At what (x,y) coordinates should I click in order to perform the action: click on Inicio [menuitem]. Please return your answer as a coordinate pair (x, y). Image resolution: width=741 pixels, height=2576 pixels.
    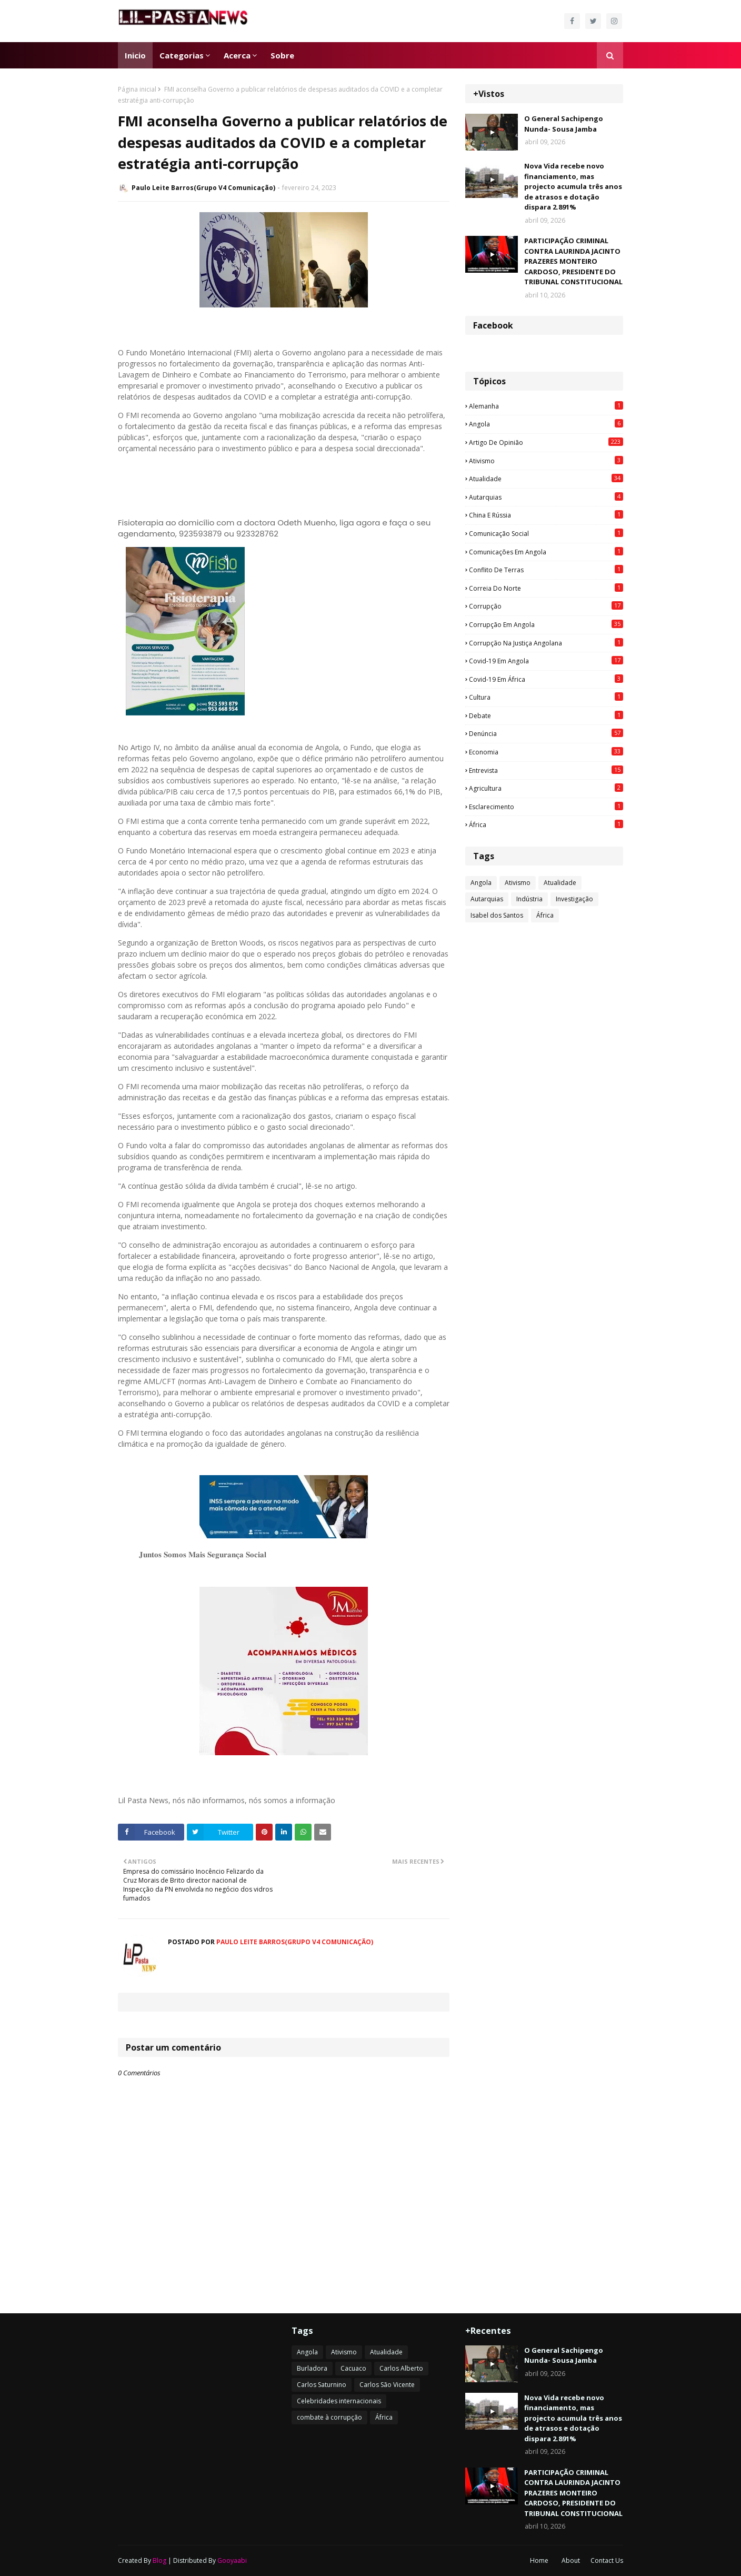
    Looking at the image, I should click on (135, 55).